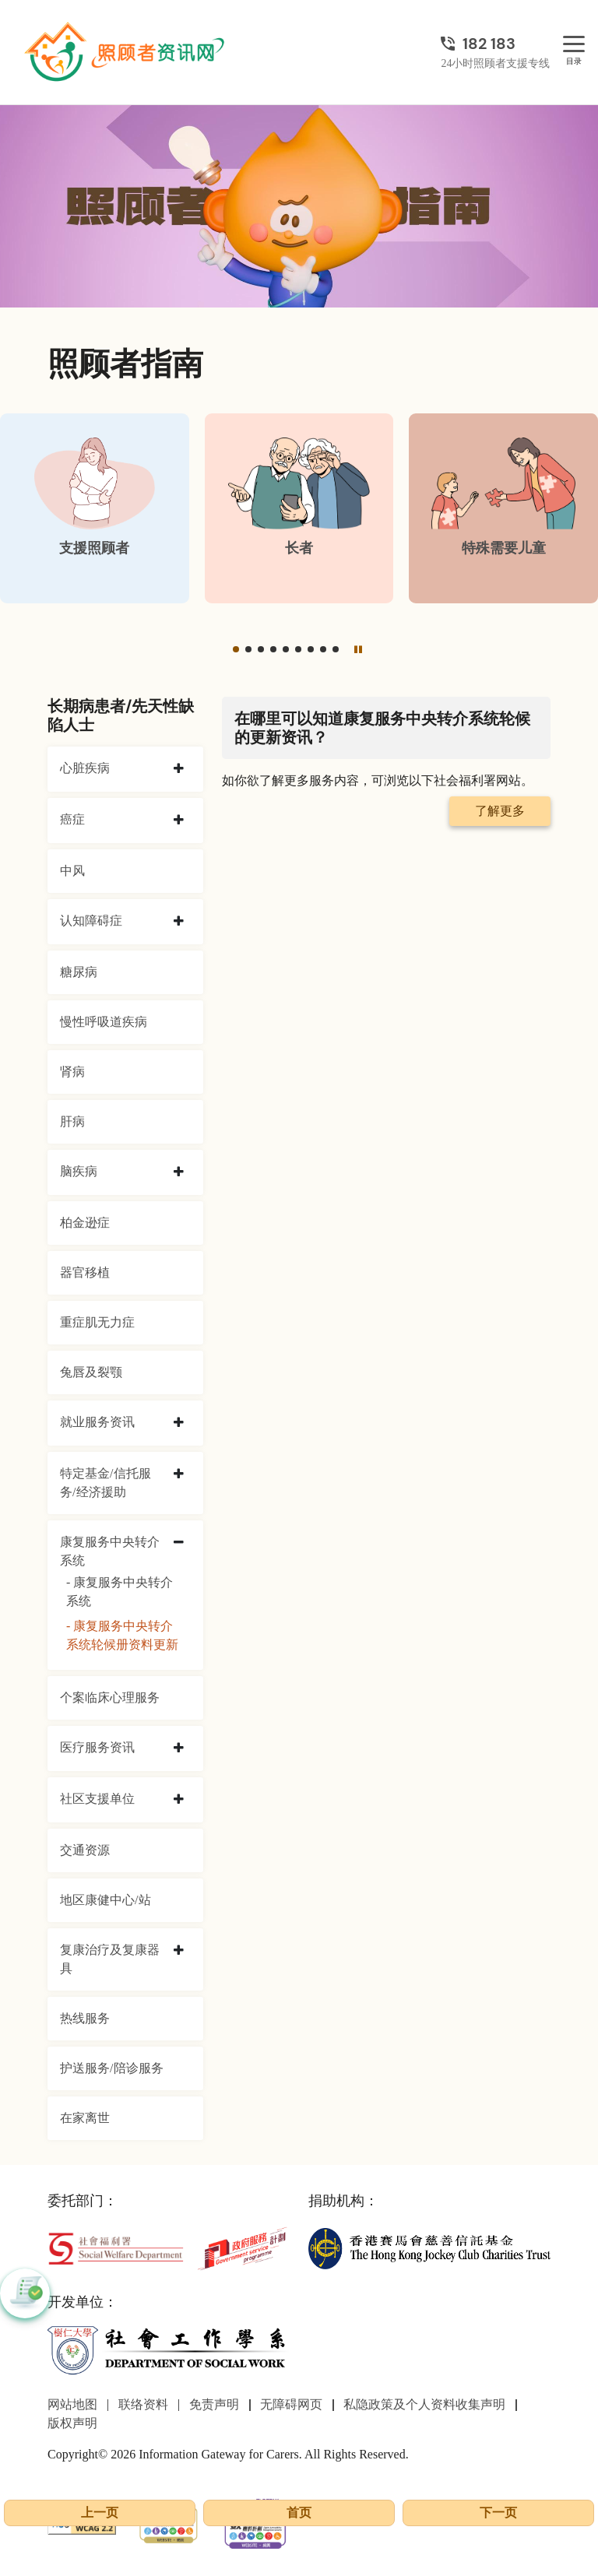  I want to click on 柏金逊症, so click(85, 1222).